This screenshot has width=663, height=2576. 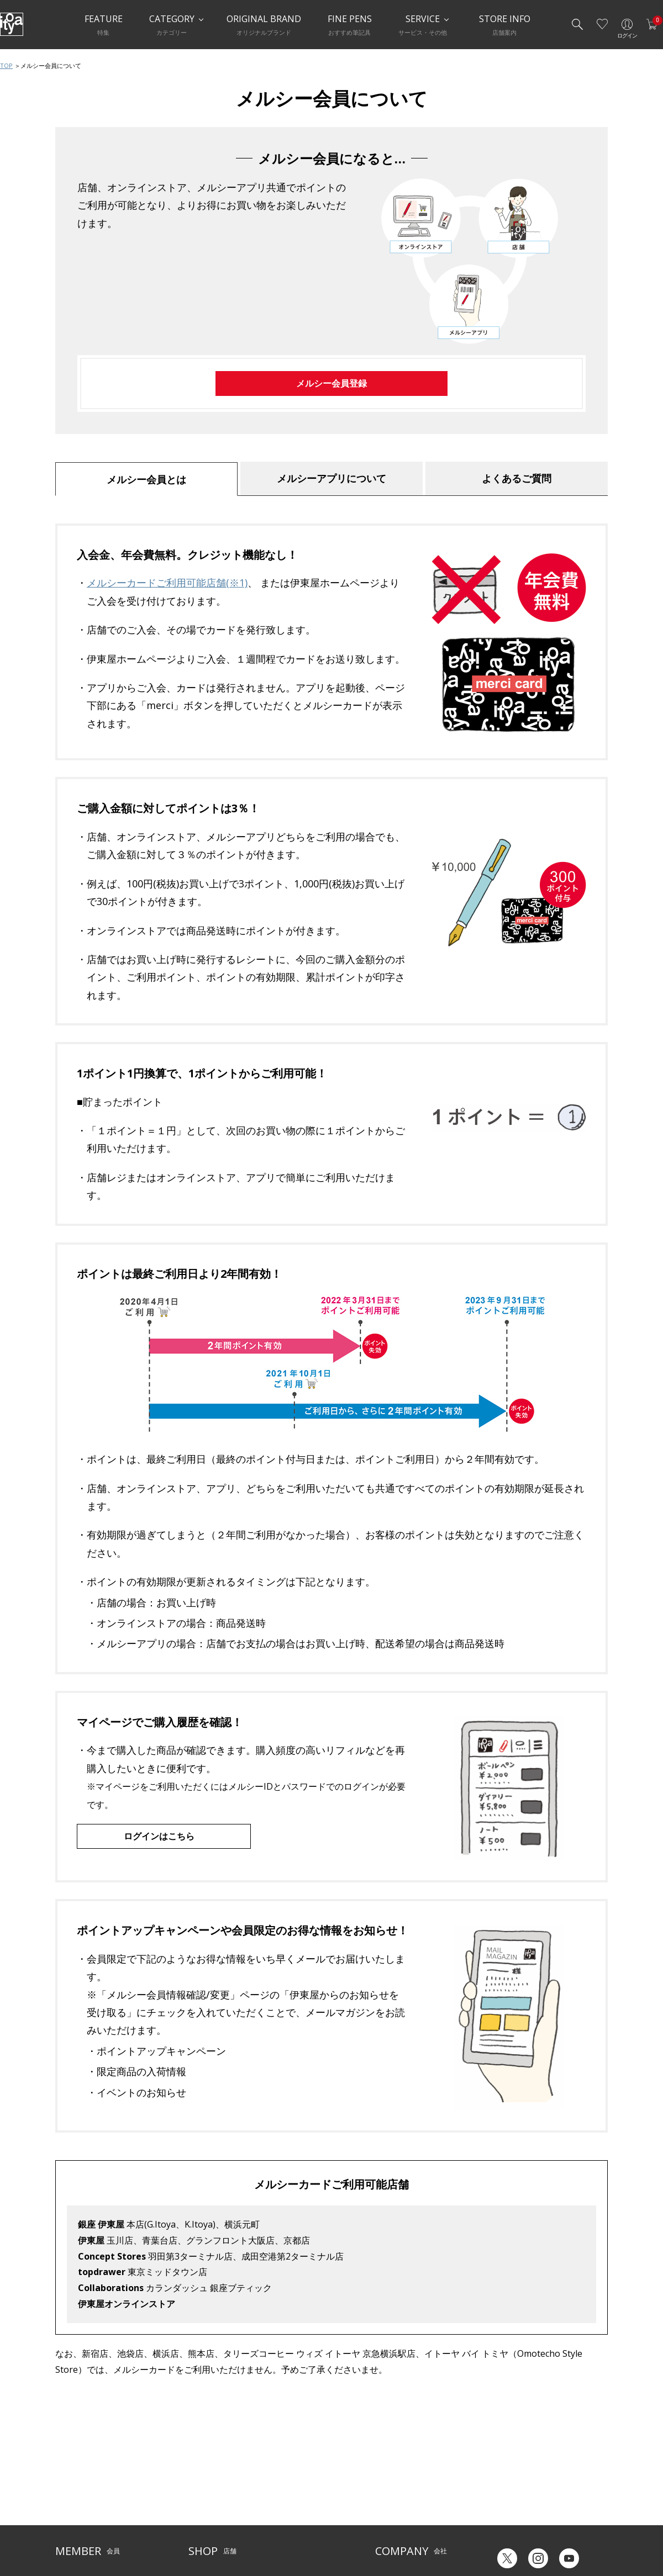 What do you see at coordinates (506, 2531) in the screenshot?
I see `Japanese` at bounding box center [506, 2531].